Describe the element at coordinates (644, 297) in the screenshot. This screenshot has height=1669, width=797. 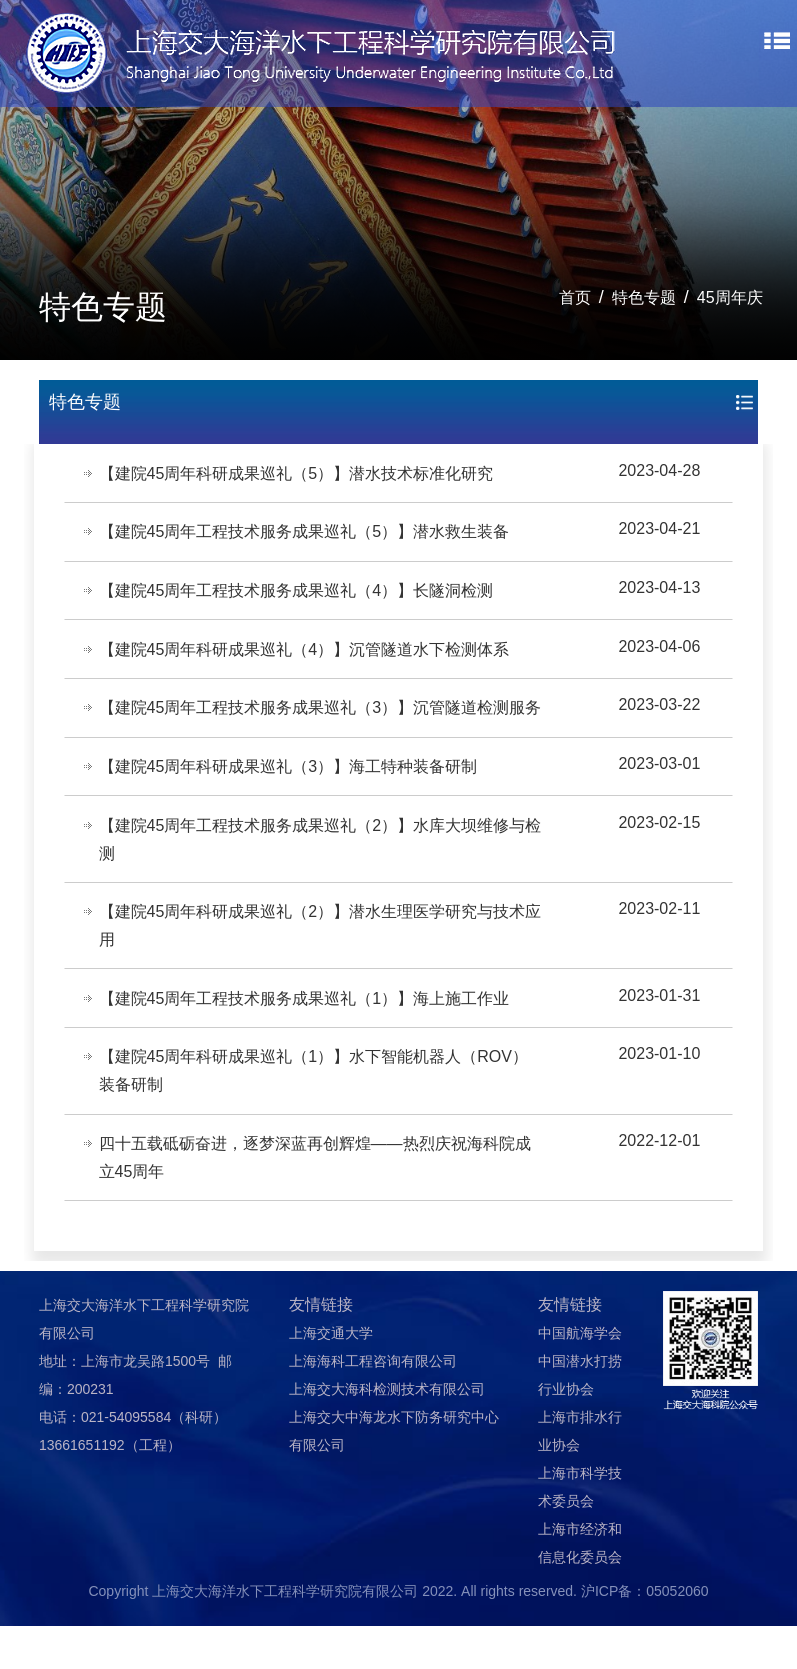
I see `特色专题` at that location.